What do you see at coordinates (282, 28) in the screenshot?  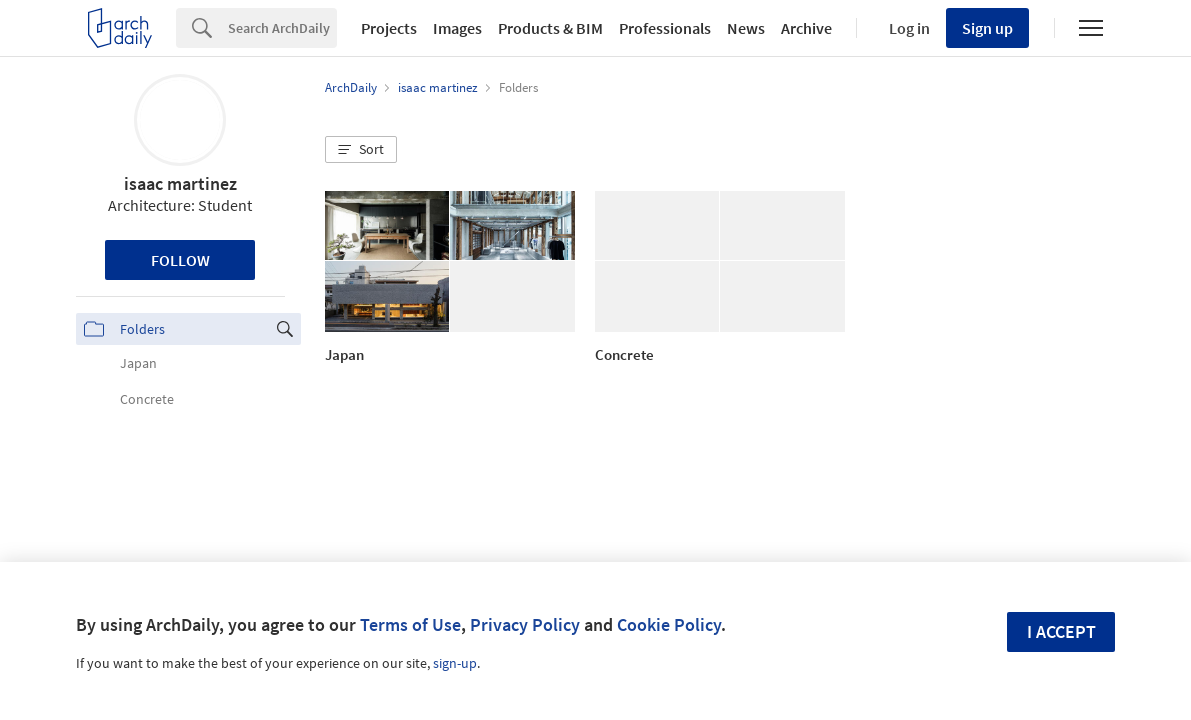 I see `[Search]` at bounding box center [282, 28].